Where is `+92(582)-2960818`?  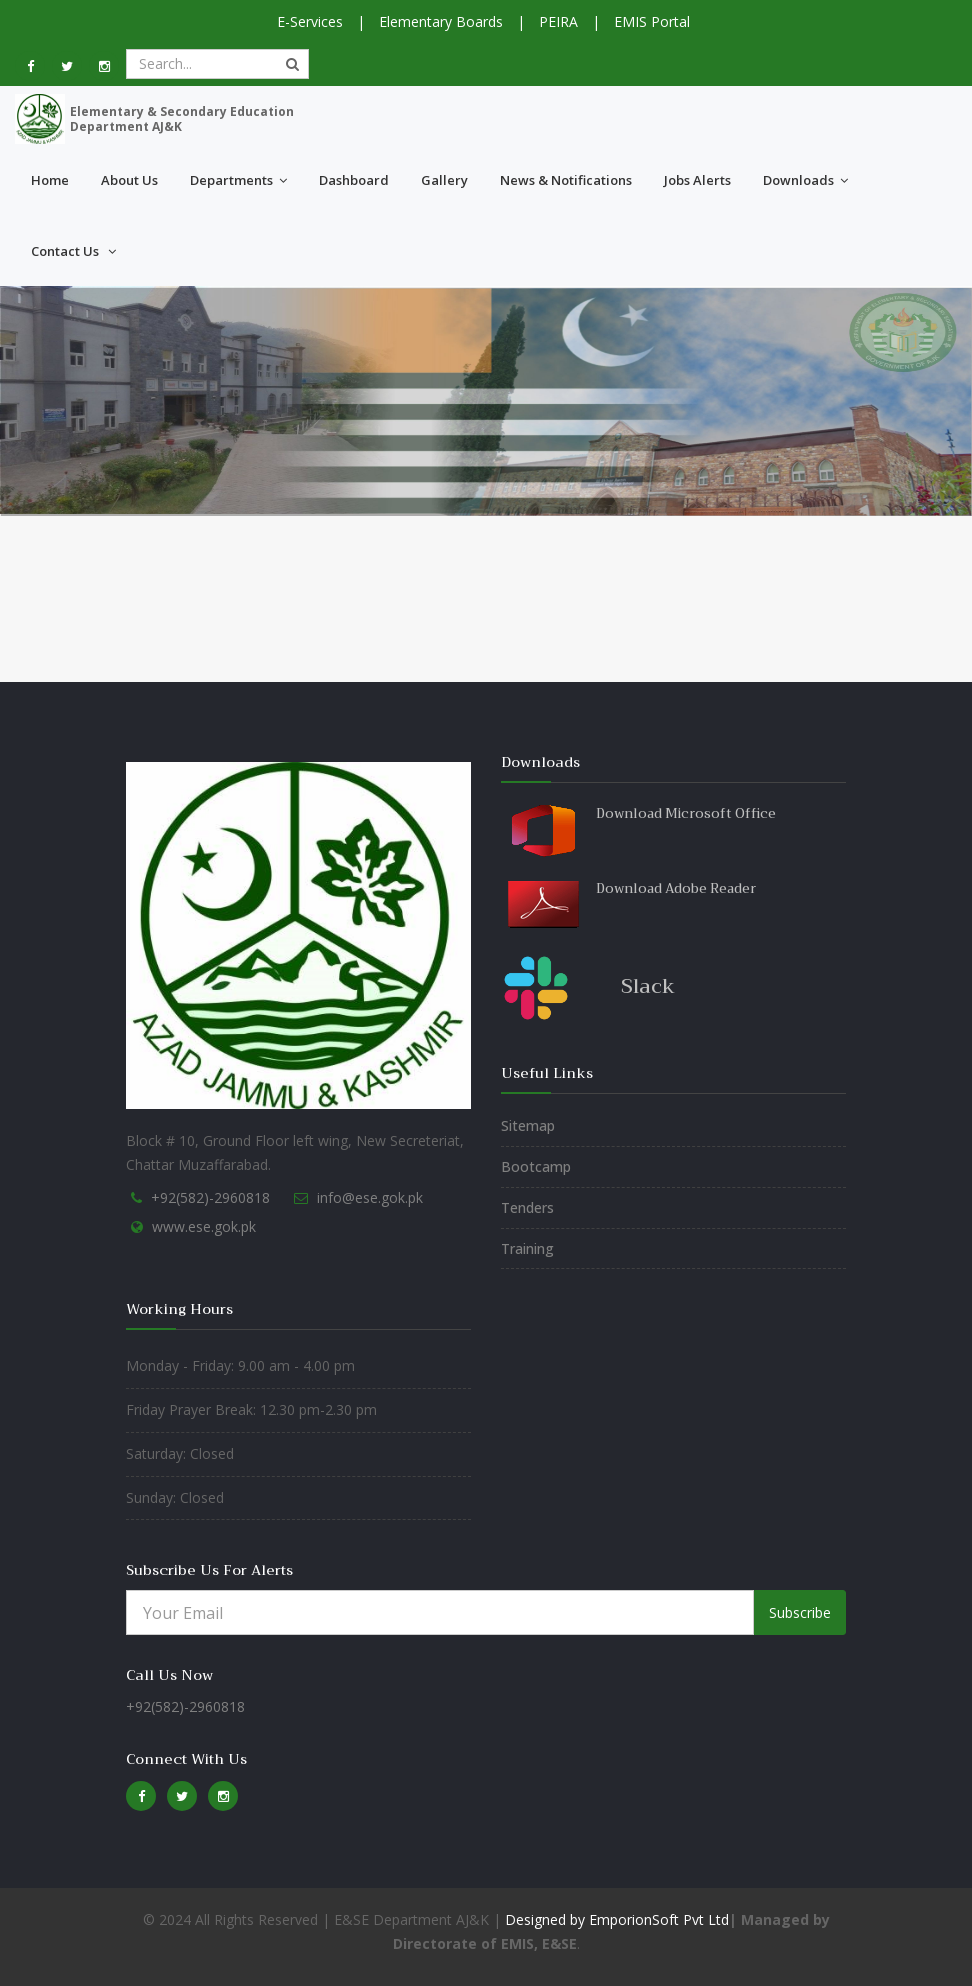
+92(582)-2960818 is located at coordinates (210, 1197).